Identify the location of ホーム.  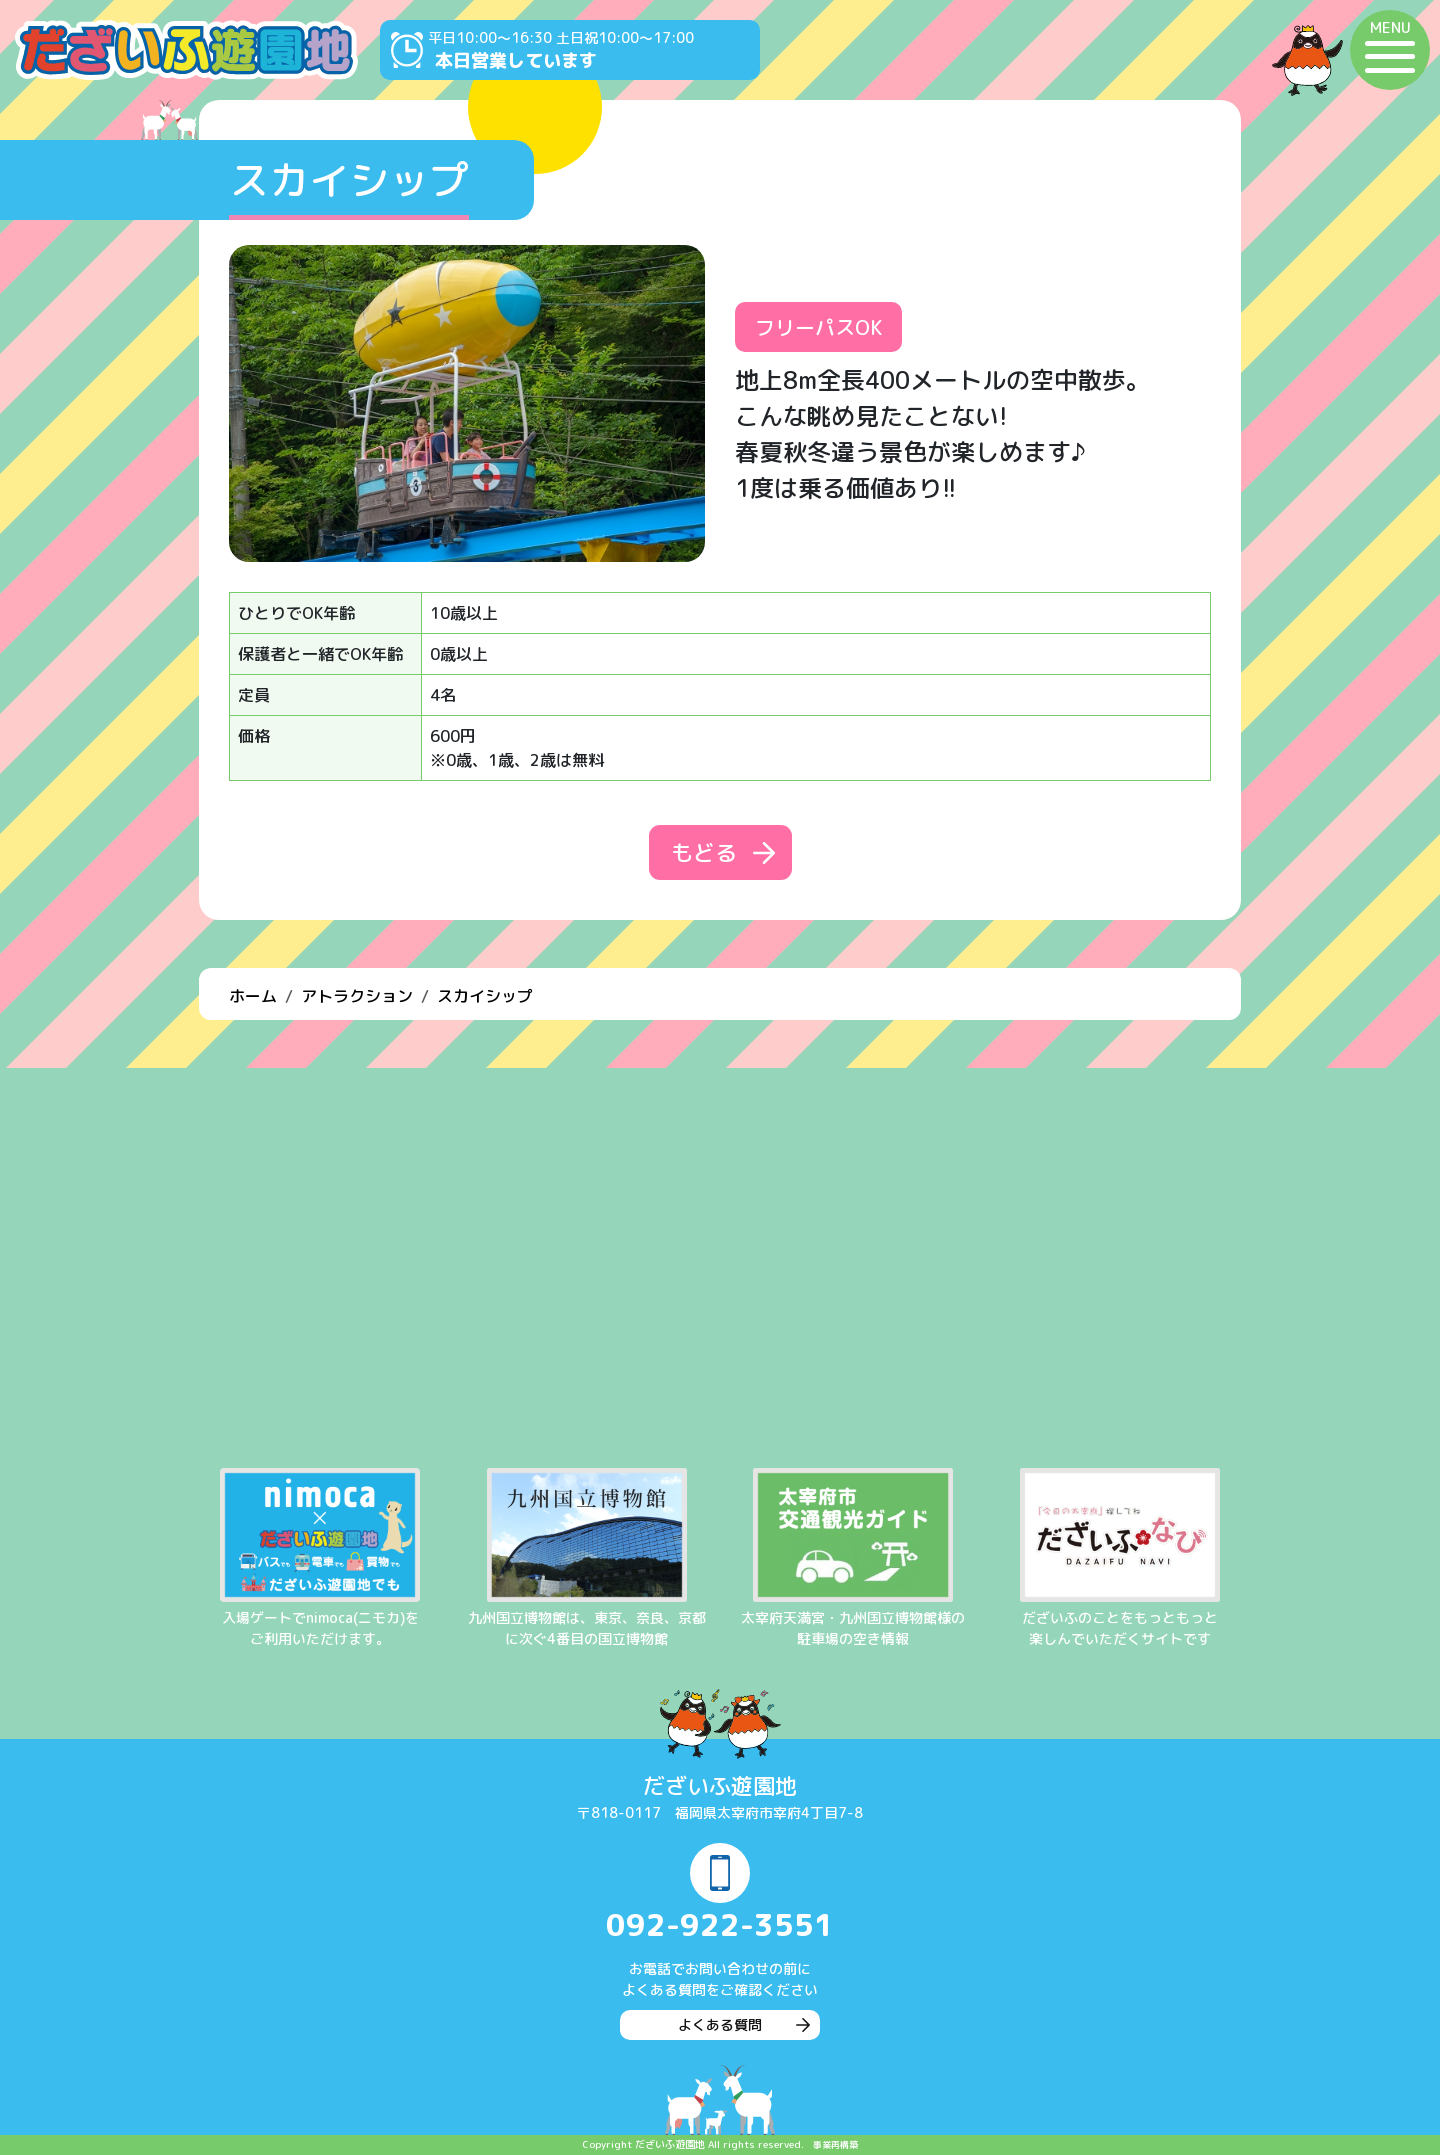
(253, 996).